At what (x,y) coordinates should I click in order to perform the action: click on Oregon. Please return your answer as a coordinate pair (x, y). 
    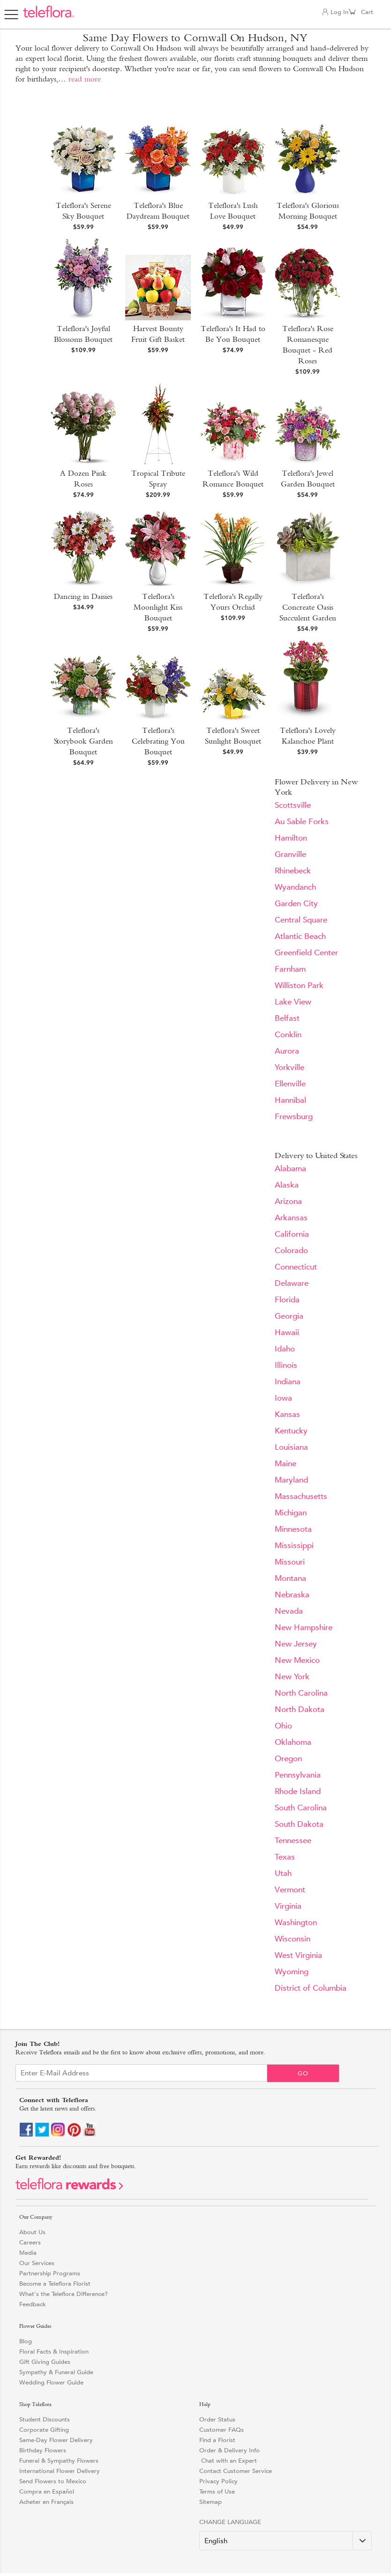
    Looking at the image, I should click on (288, 1759).